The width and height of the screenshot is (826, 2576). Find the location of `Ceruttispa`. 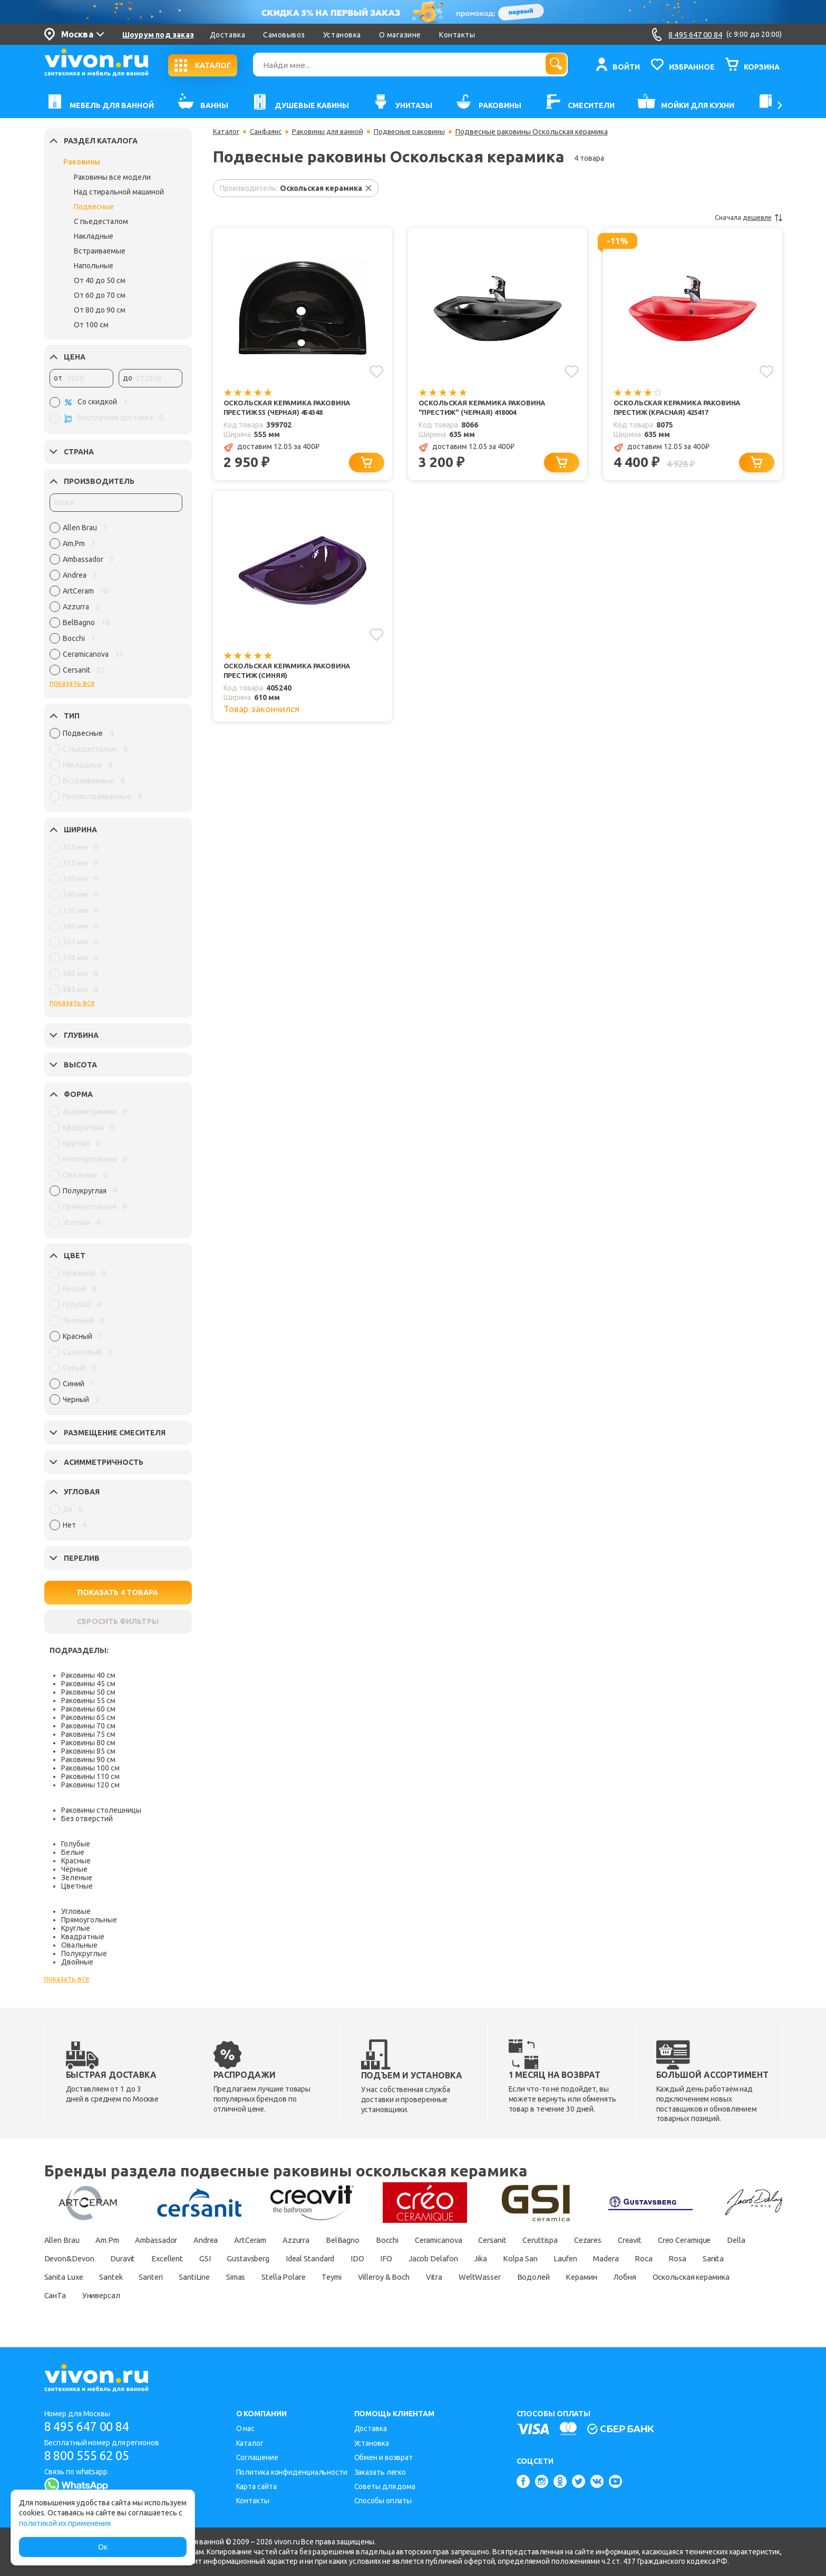

Ceruttispa is located at coordinates (608, 2239).